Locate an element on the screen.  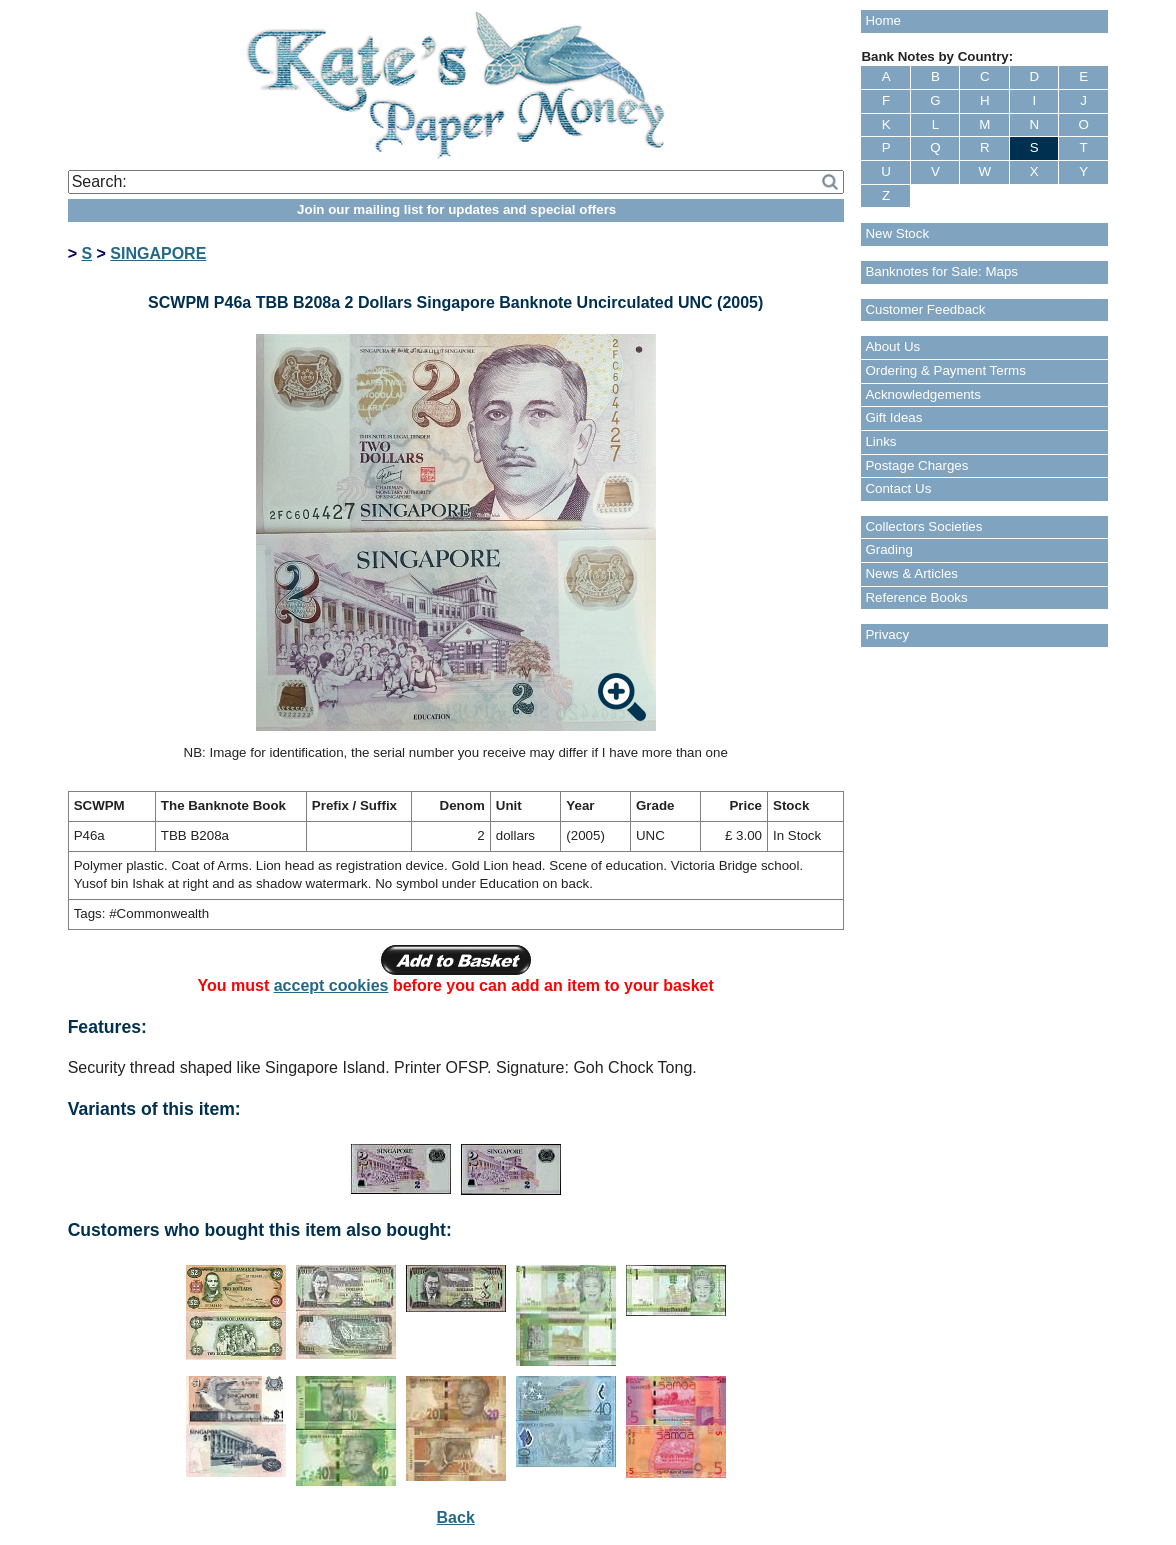
Reference Books is located at coordinates (916, 597).